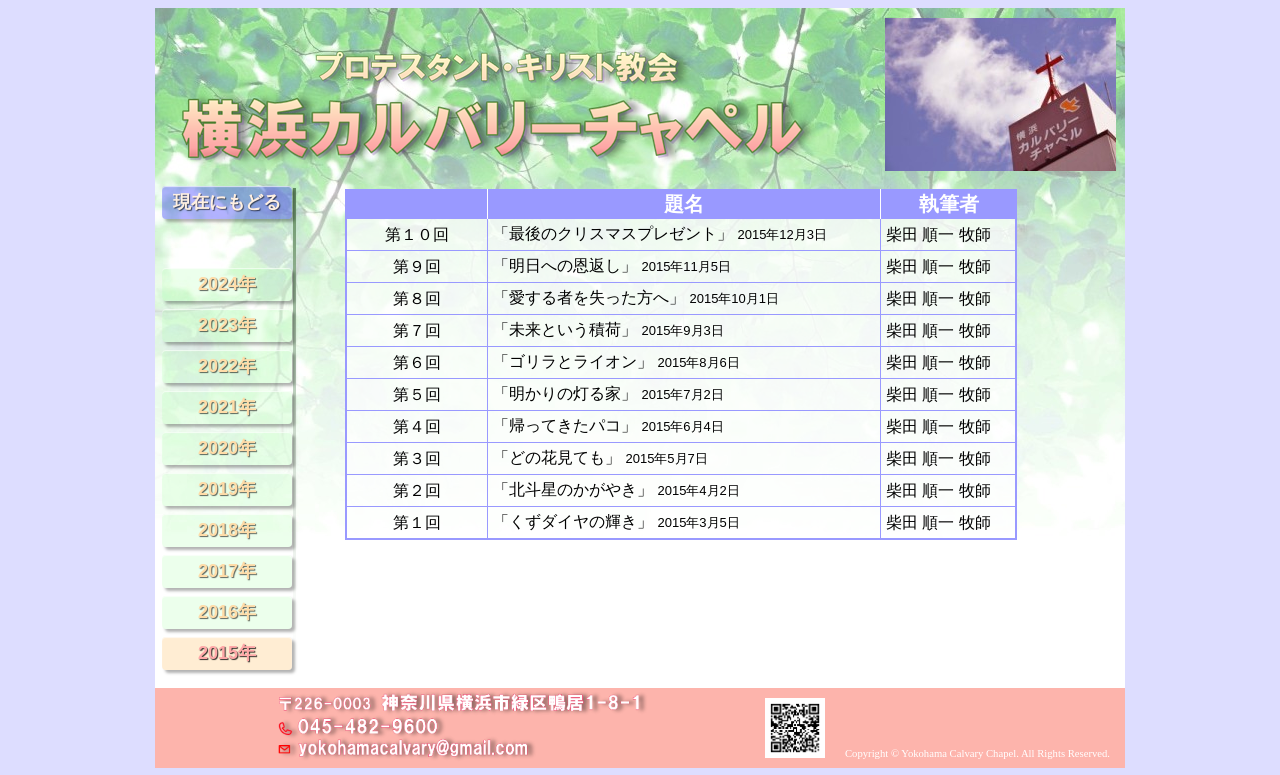 The width and height of the screenshot is (1280, 775). What do you see at coordinates (636, 297) in the screenshot?
I see `「愛する者を失った方へ」` at bounding box center [636, 297].